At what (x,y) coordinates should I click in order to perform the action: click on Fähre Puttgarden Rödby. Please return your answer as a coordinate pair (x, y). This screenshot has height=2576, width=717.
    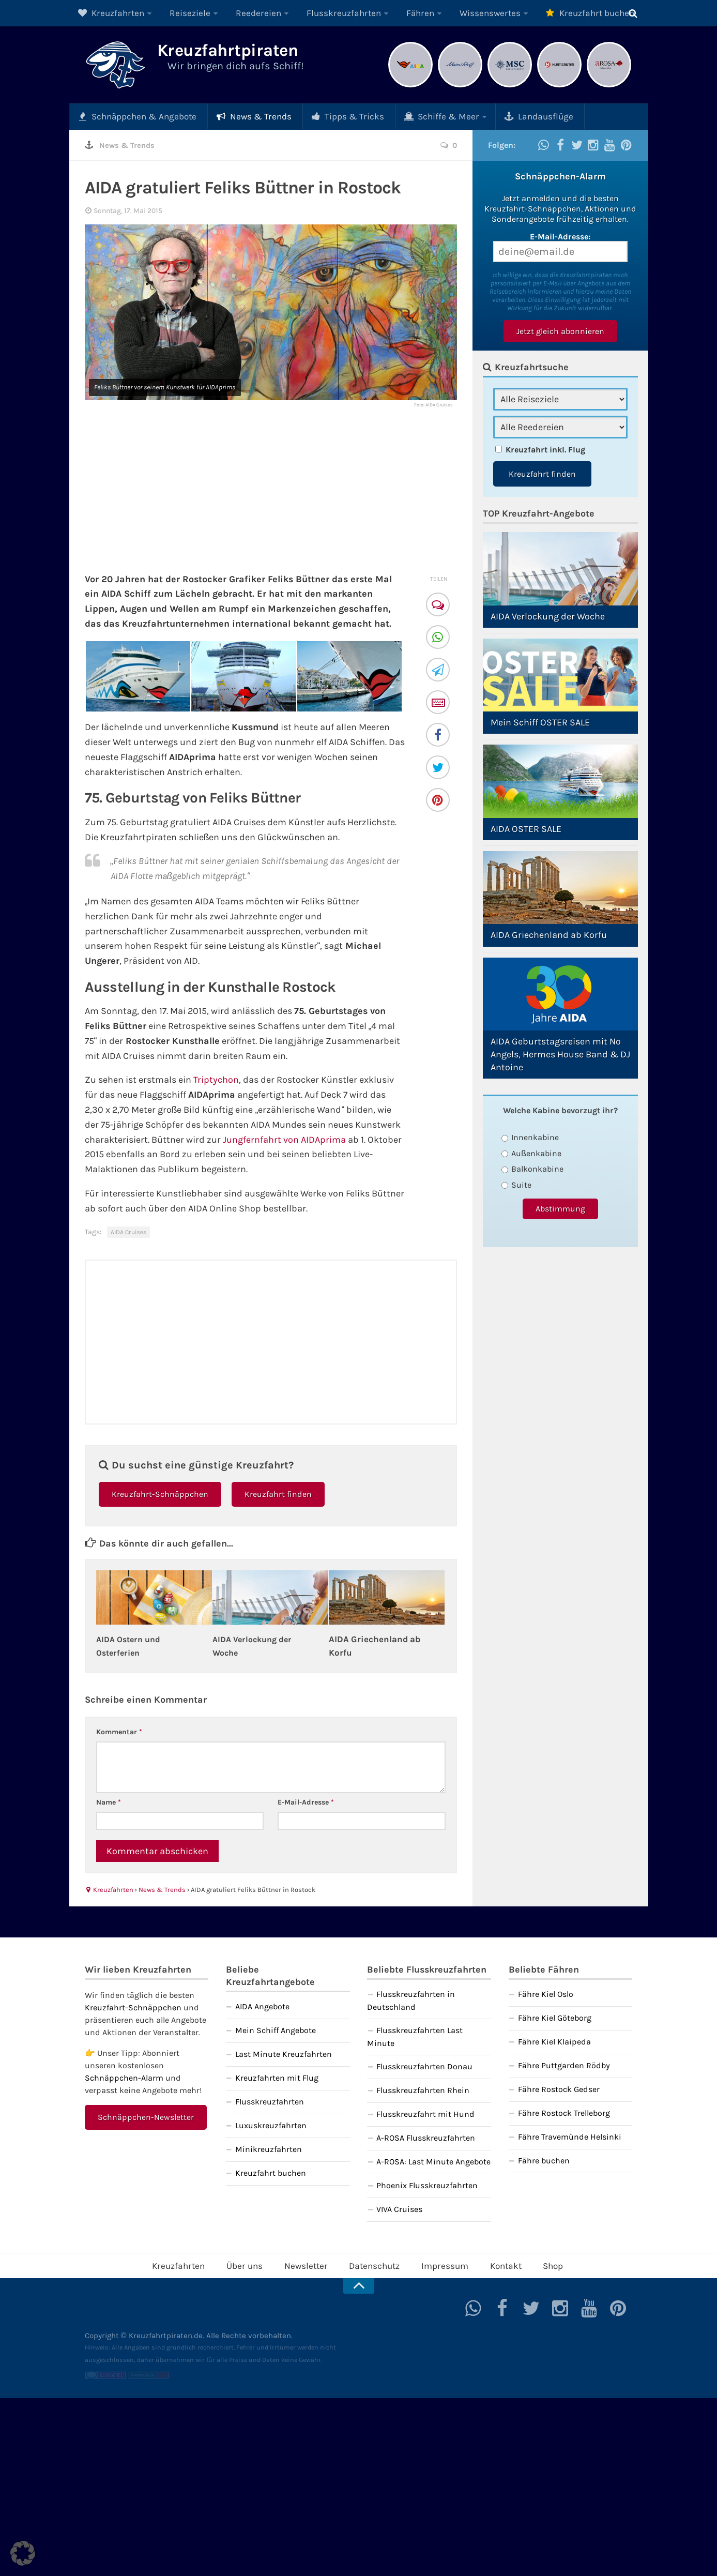
    Looking at the image, I should click on (564, 2065).